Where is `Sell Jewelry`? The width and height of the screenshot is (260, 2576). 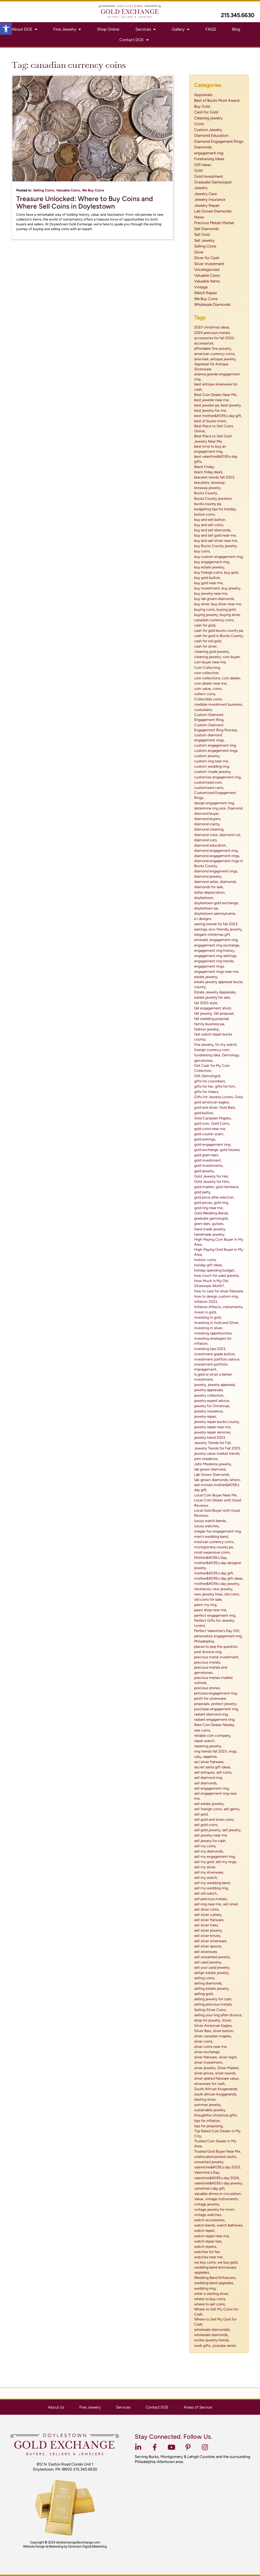 Sell Jewelry is located at coordinates (204, 240).